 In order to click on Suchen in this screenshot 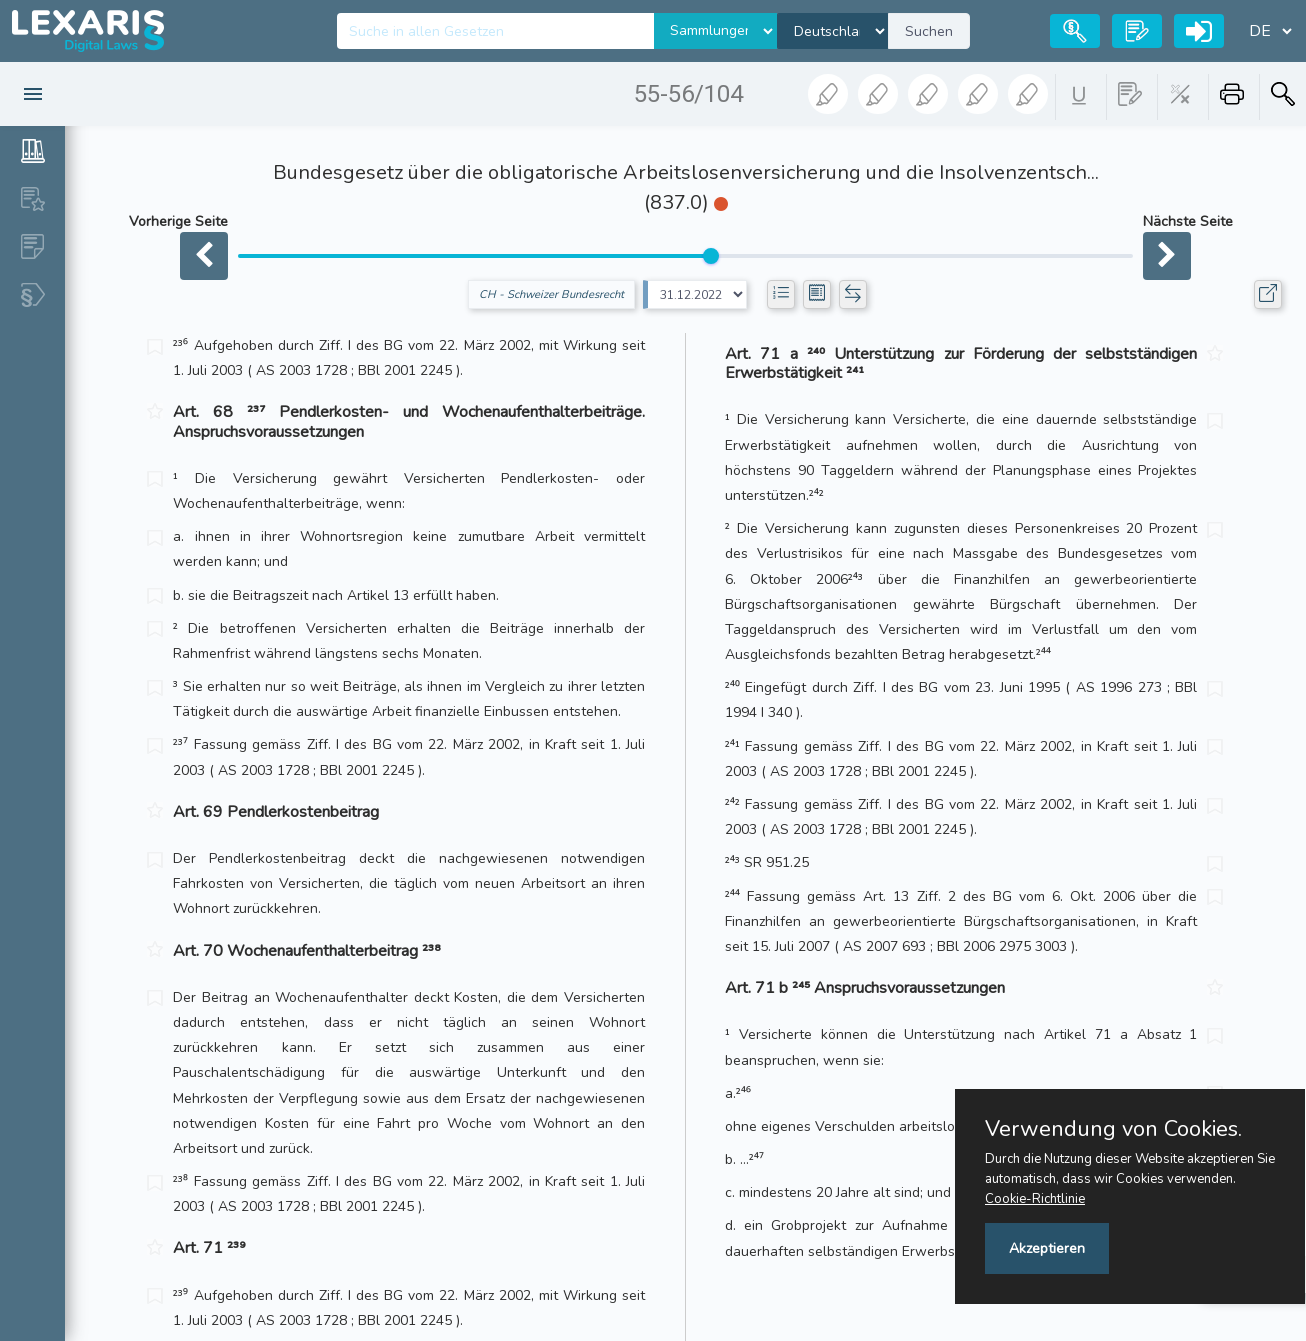, I will do `click(929, 31)`.